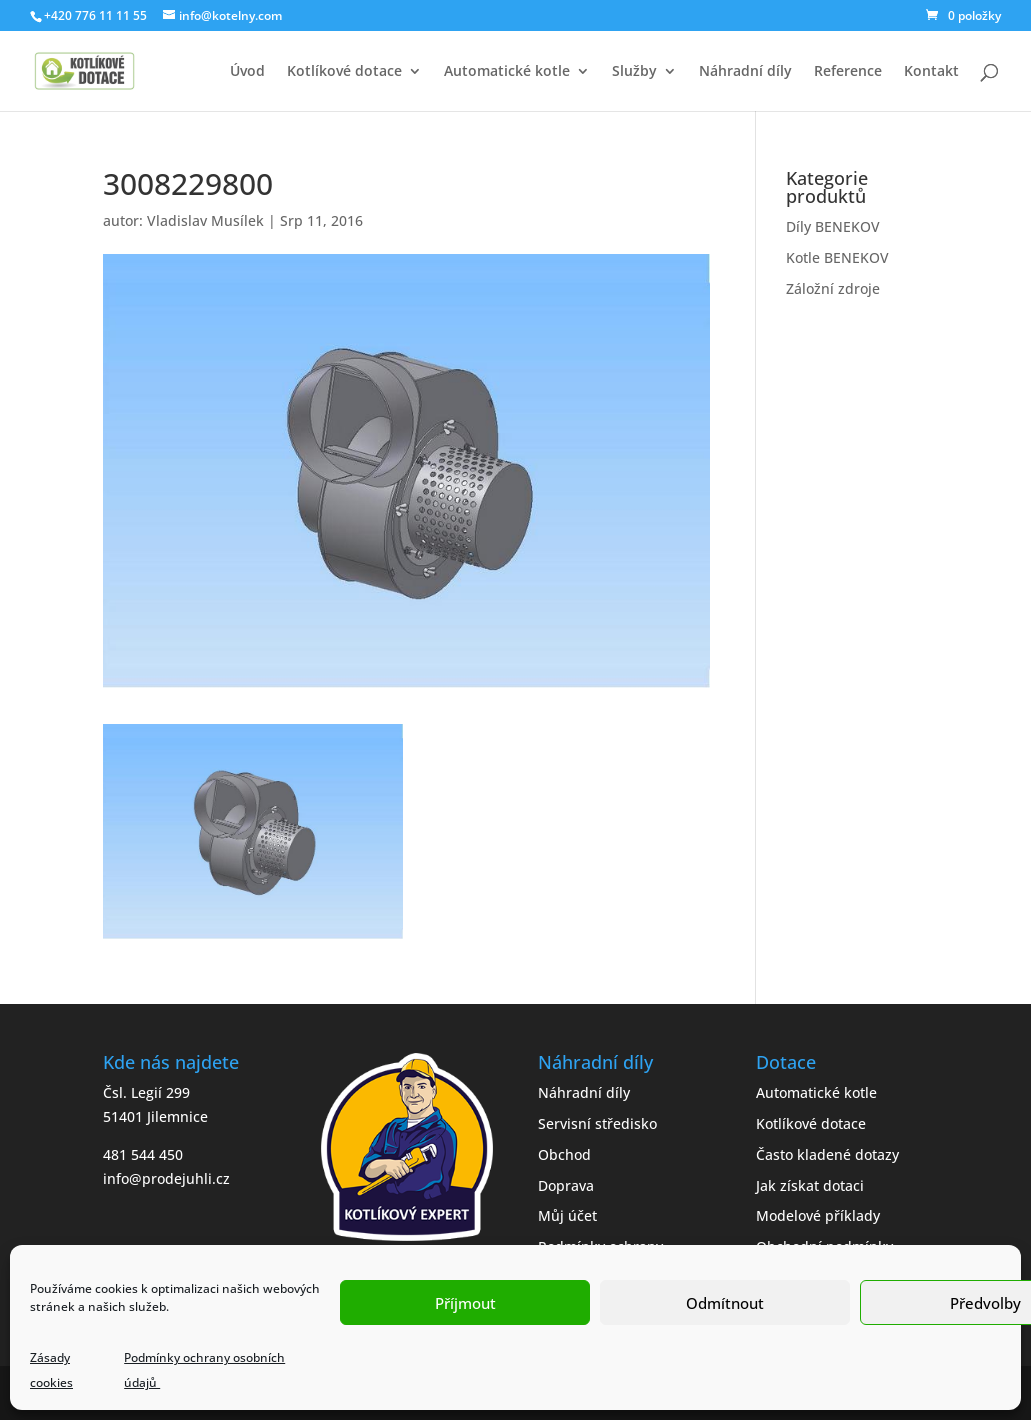  Describe the element at coordinates (833, 226) in the screenshot. I see `Díly BENEKOV` at that location.